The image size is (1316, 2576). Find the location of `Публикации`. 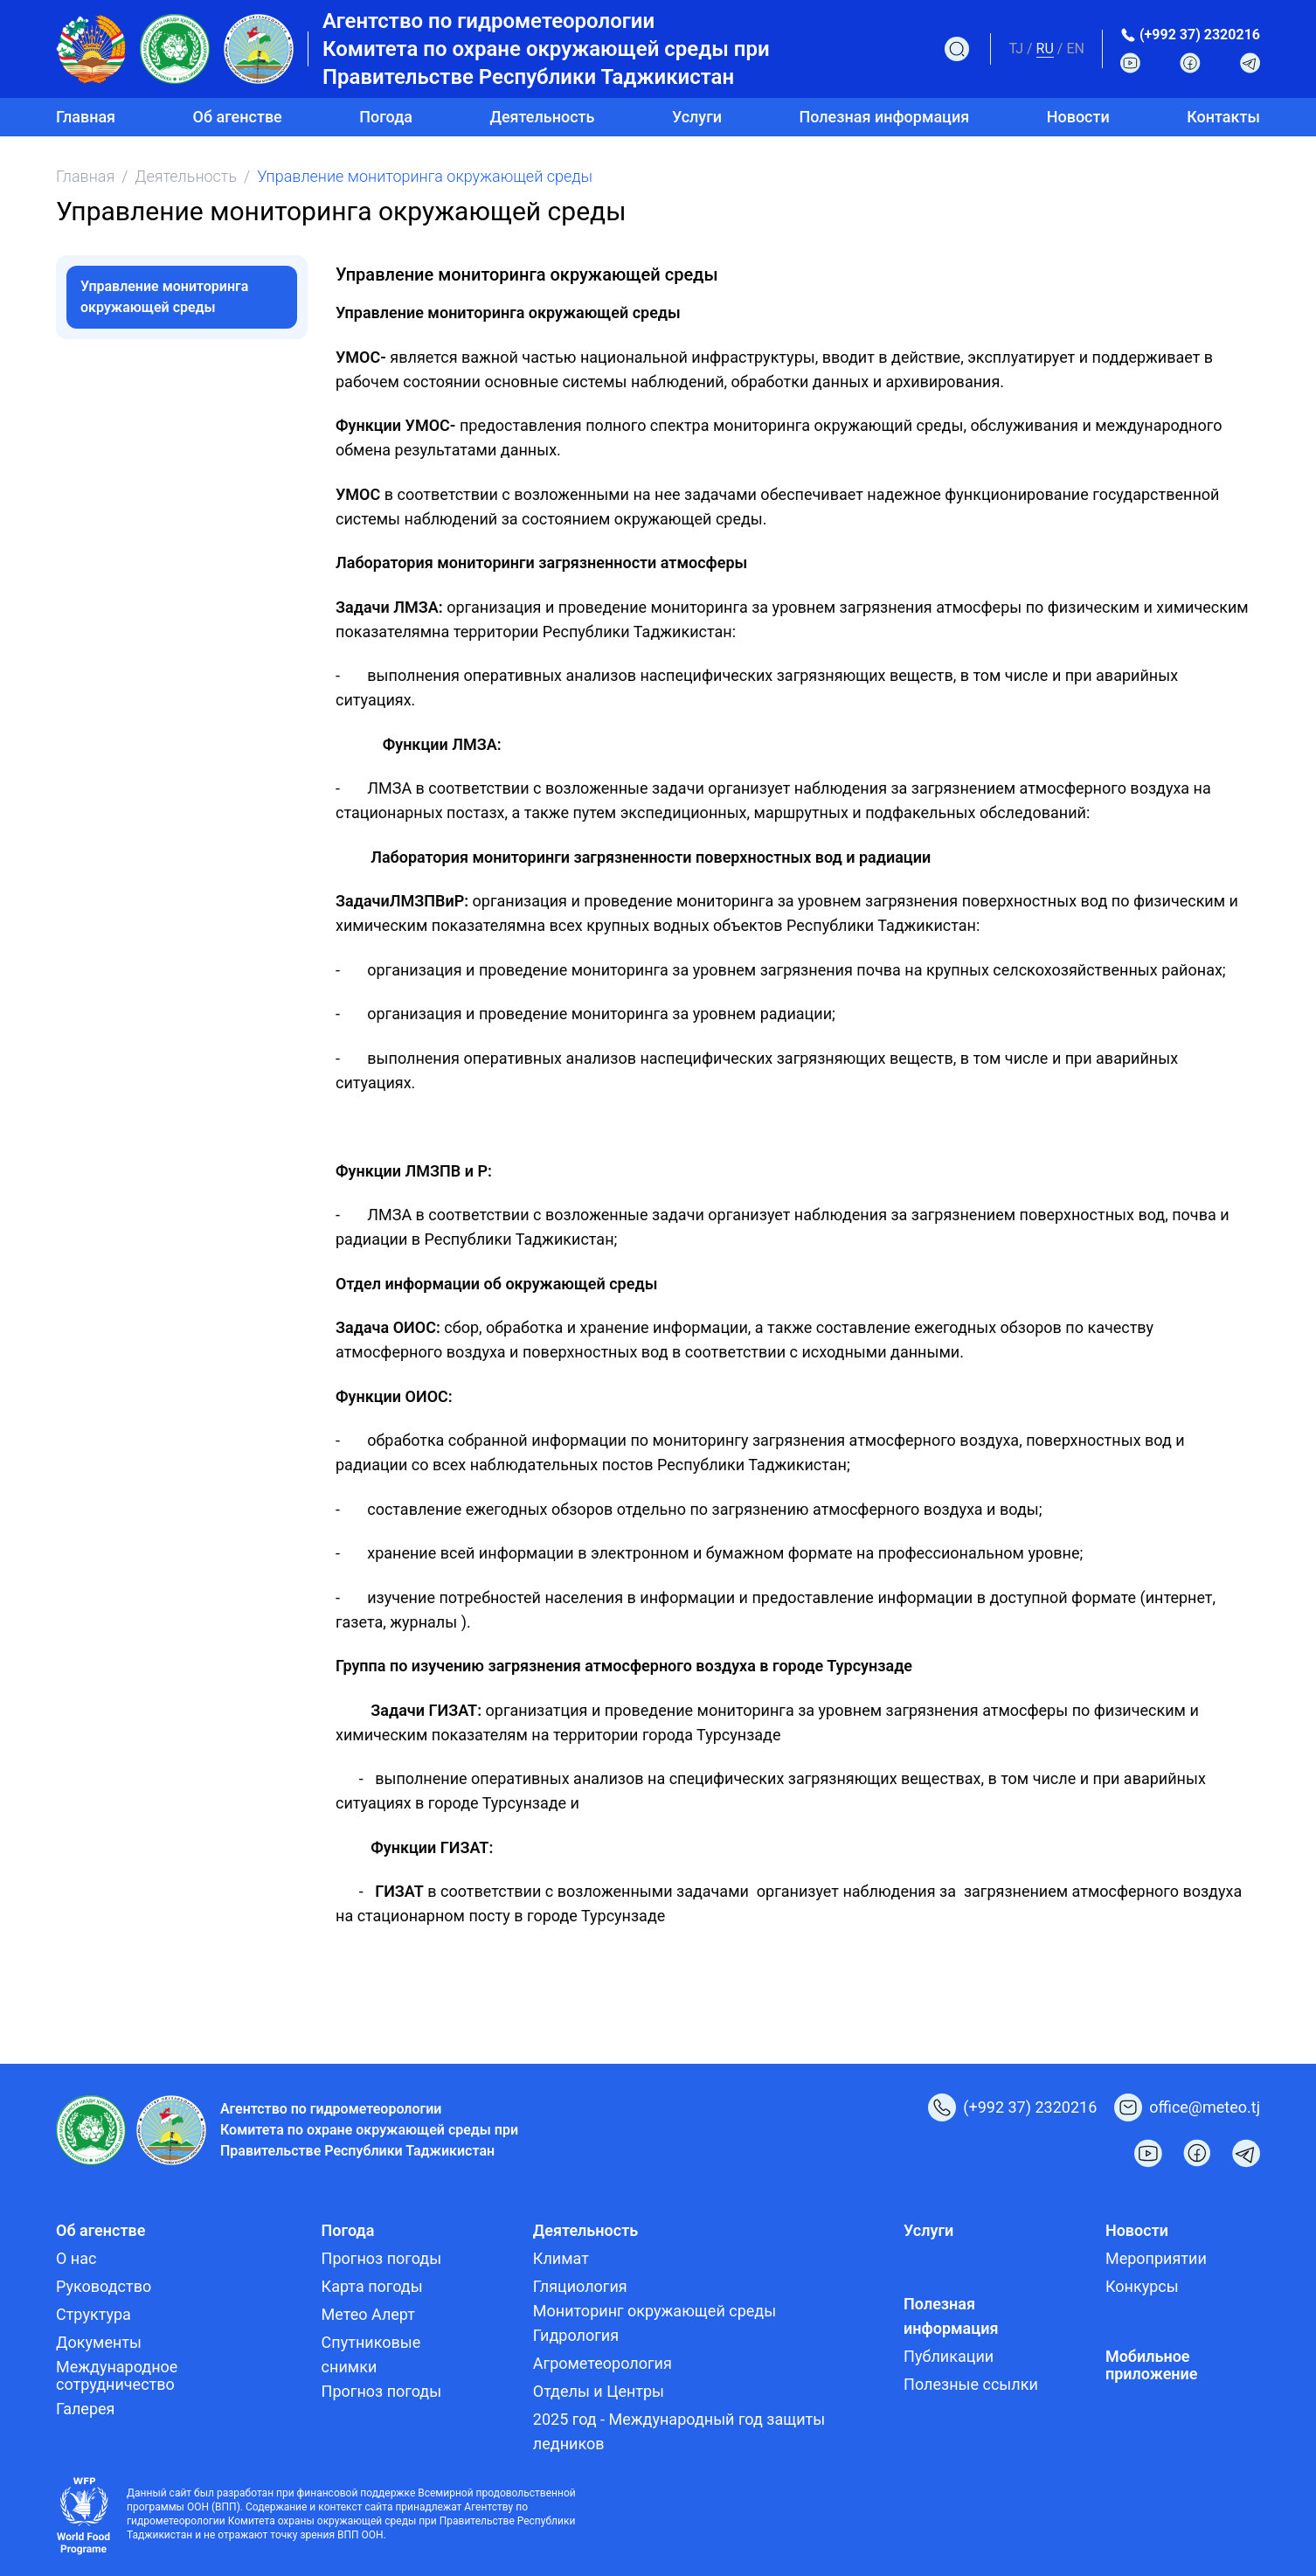

Публикации is located at coordinates (949, 2356).